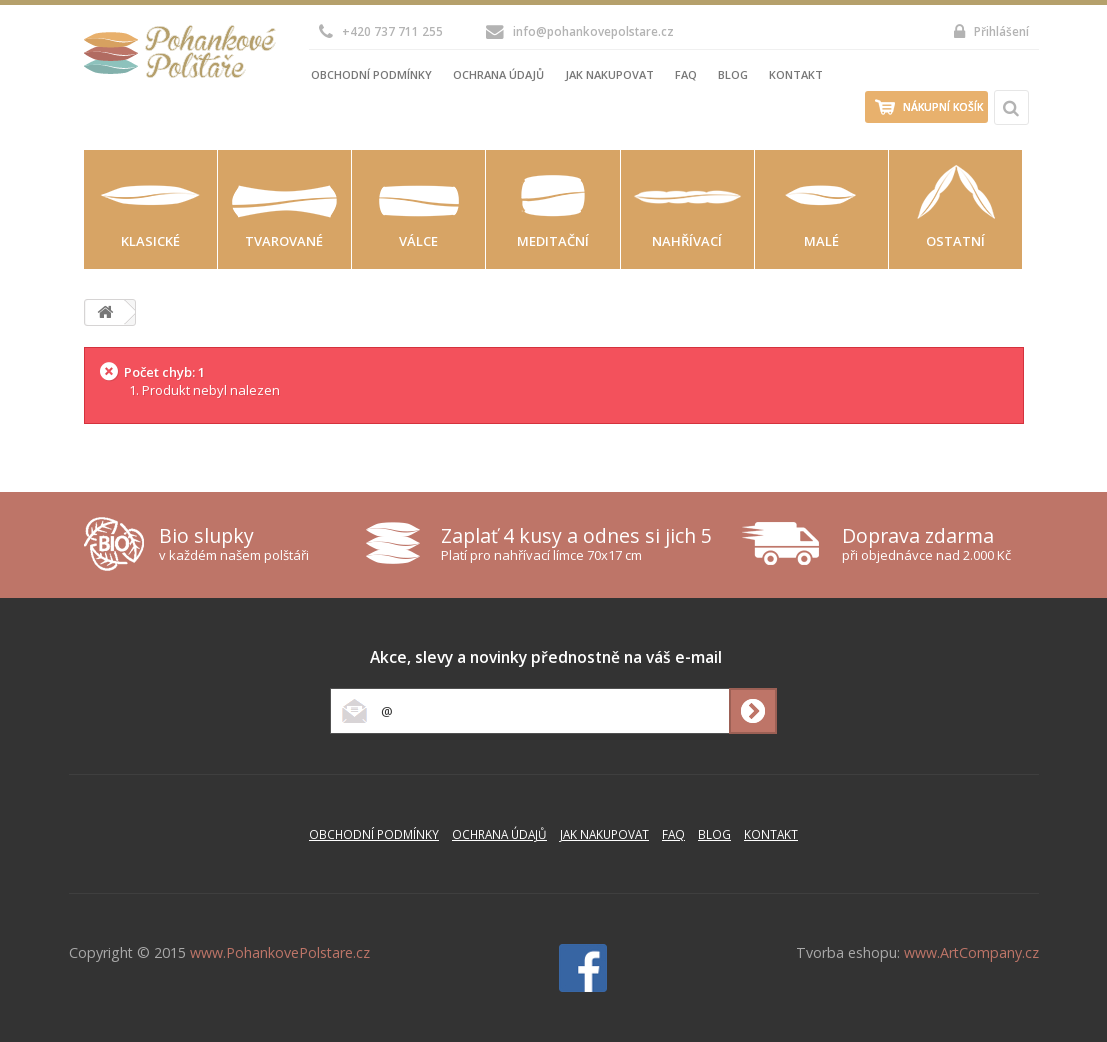  Describe the element at coordinates (609, 74) in the screenshot. I see `Jak nakupovat` at that location.